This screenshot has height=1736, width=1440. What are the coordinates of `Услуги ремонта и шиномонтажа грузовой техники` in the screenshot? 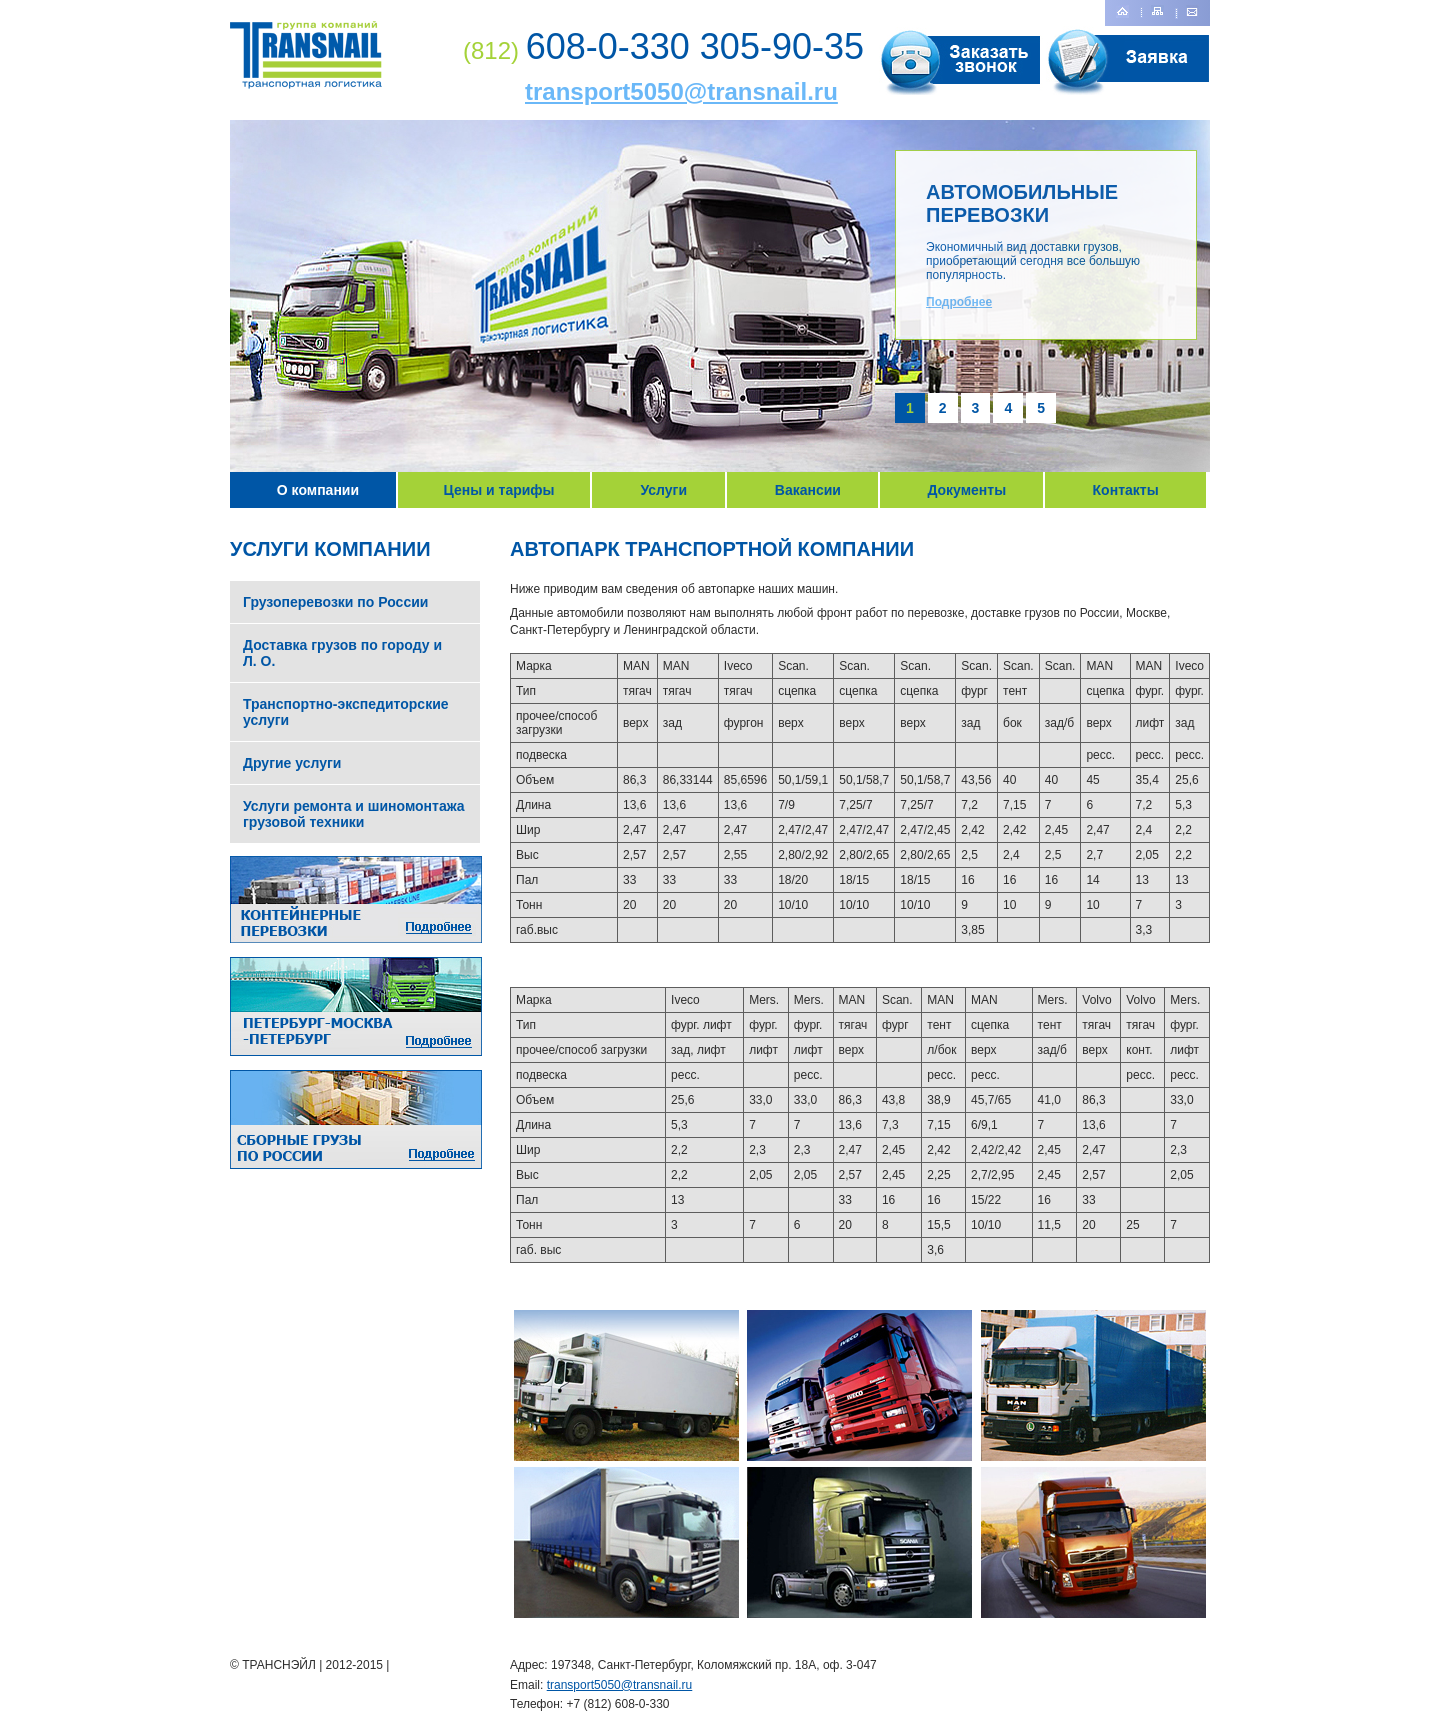 It's located at (354, 814).